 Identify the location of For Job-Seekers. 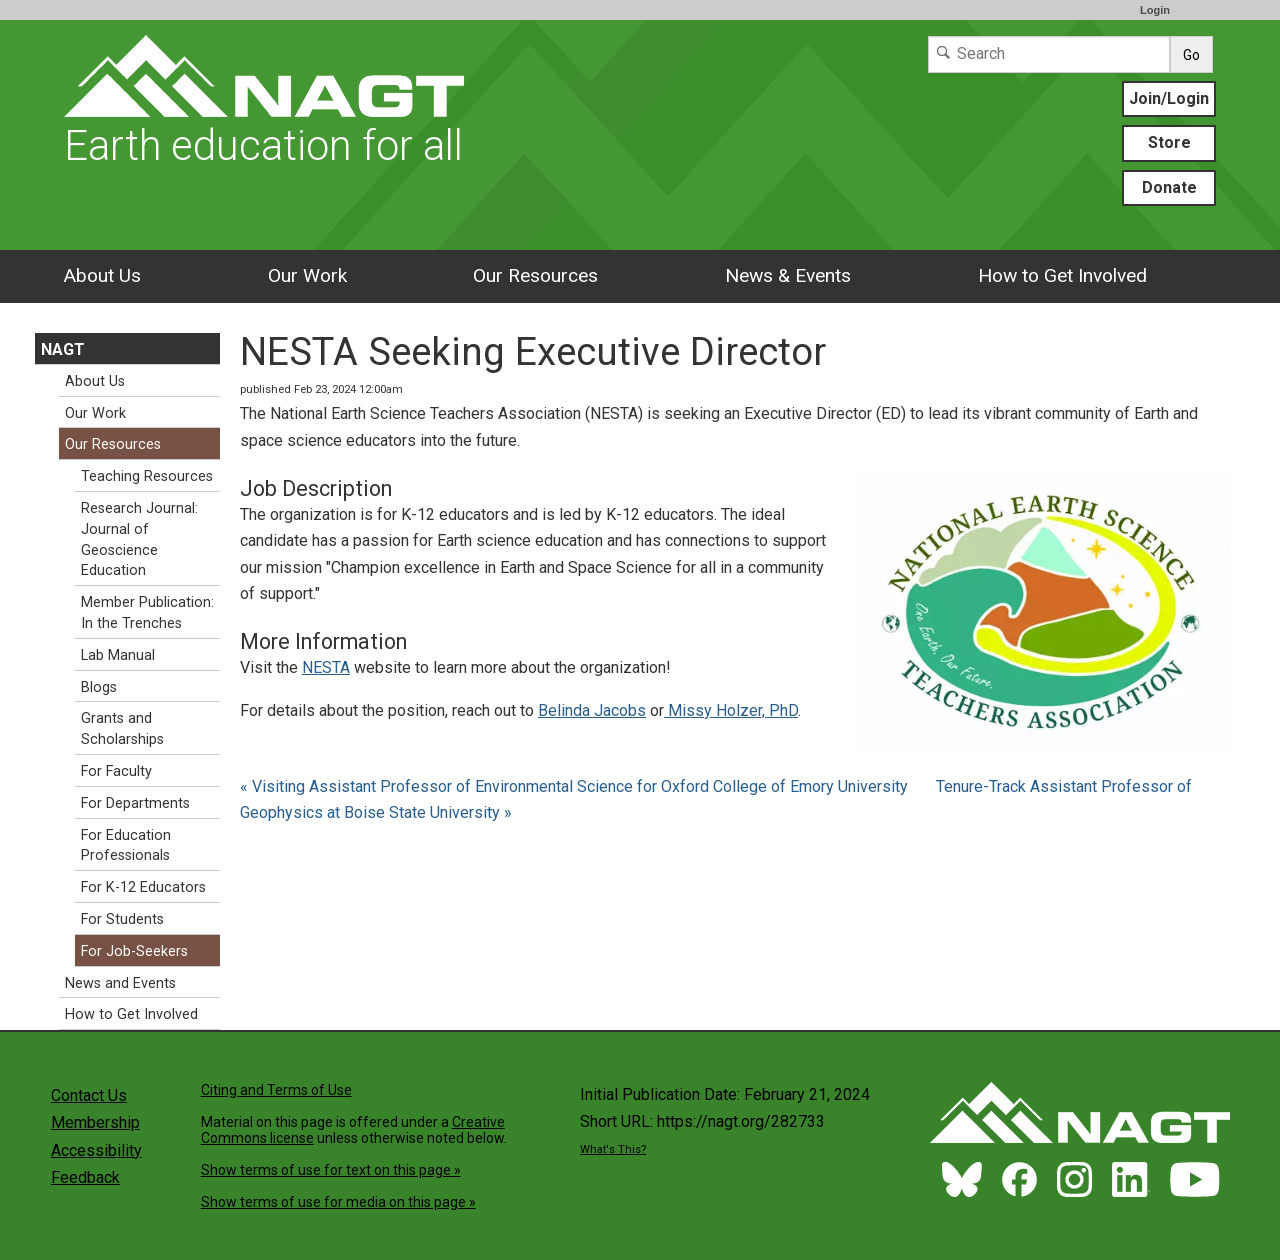
(134, 951).